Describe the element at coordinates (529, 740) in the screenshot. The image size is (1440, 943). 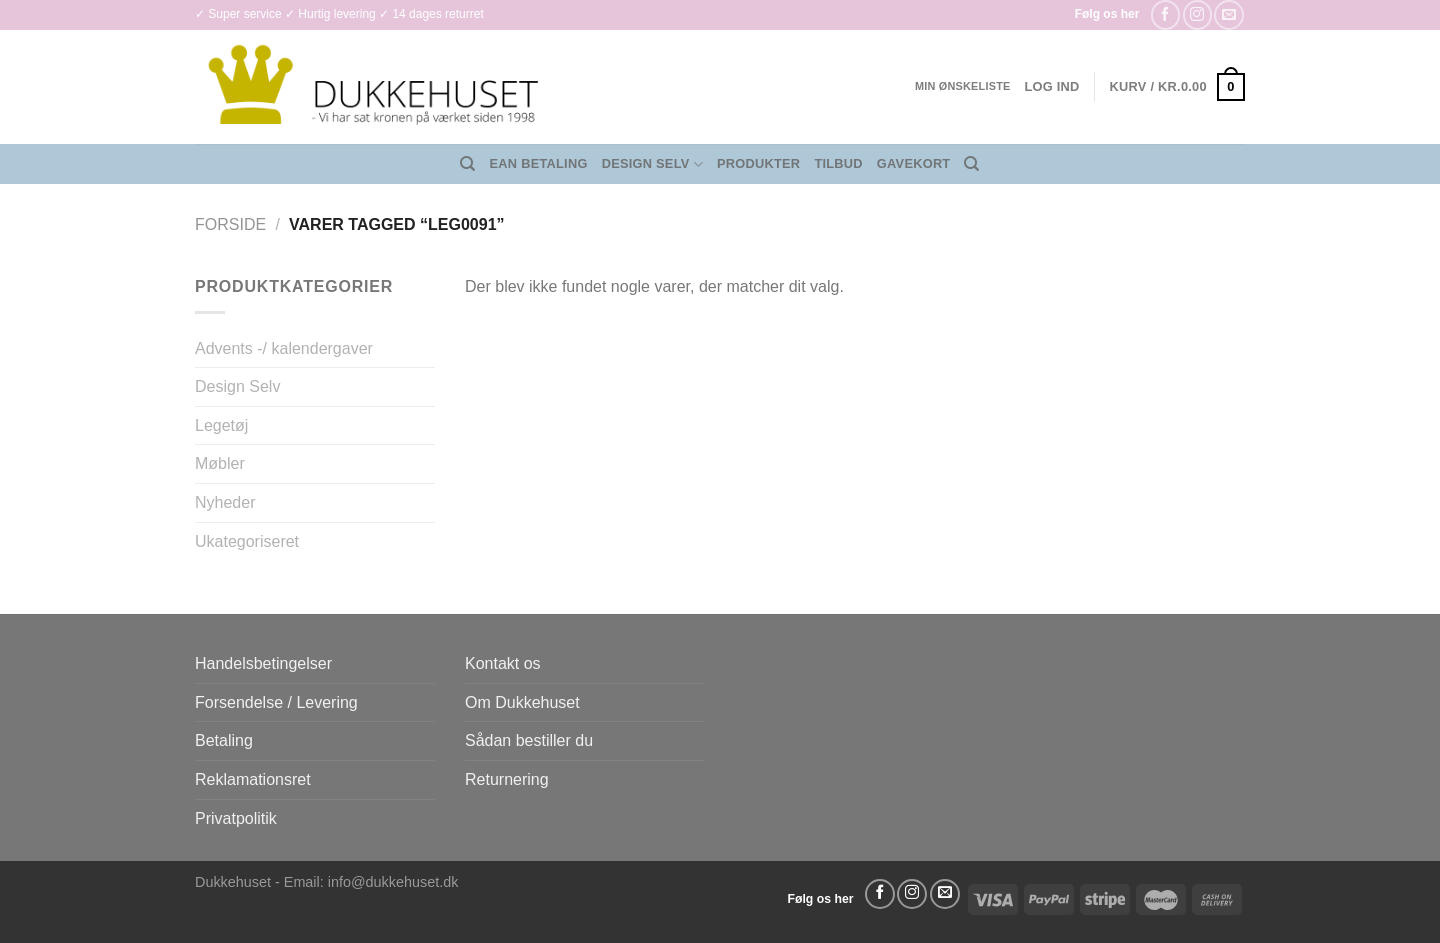
I see `Sådan bestiller du` at that location.